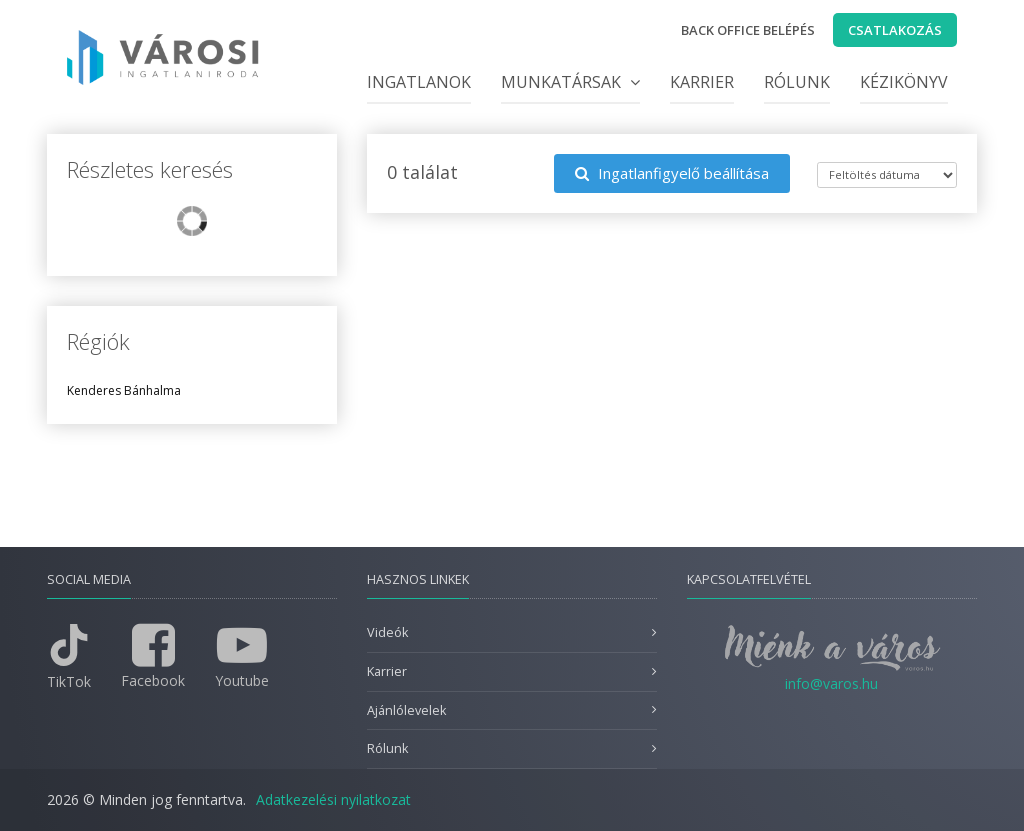  I want to click on Videók, so click(387, 632).